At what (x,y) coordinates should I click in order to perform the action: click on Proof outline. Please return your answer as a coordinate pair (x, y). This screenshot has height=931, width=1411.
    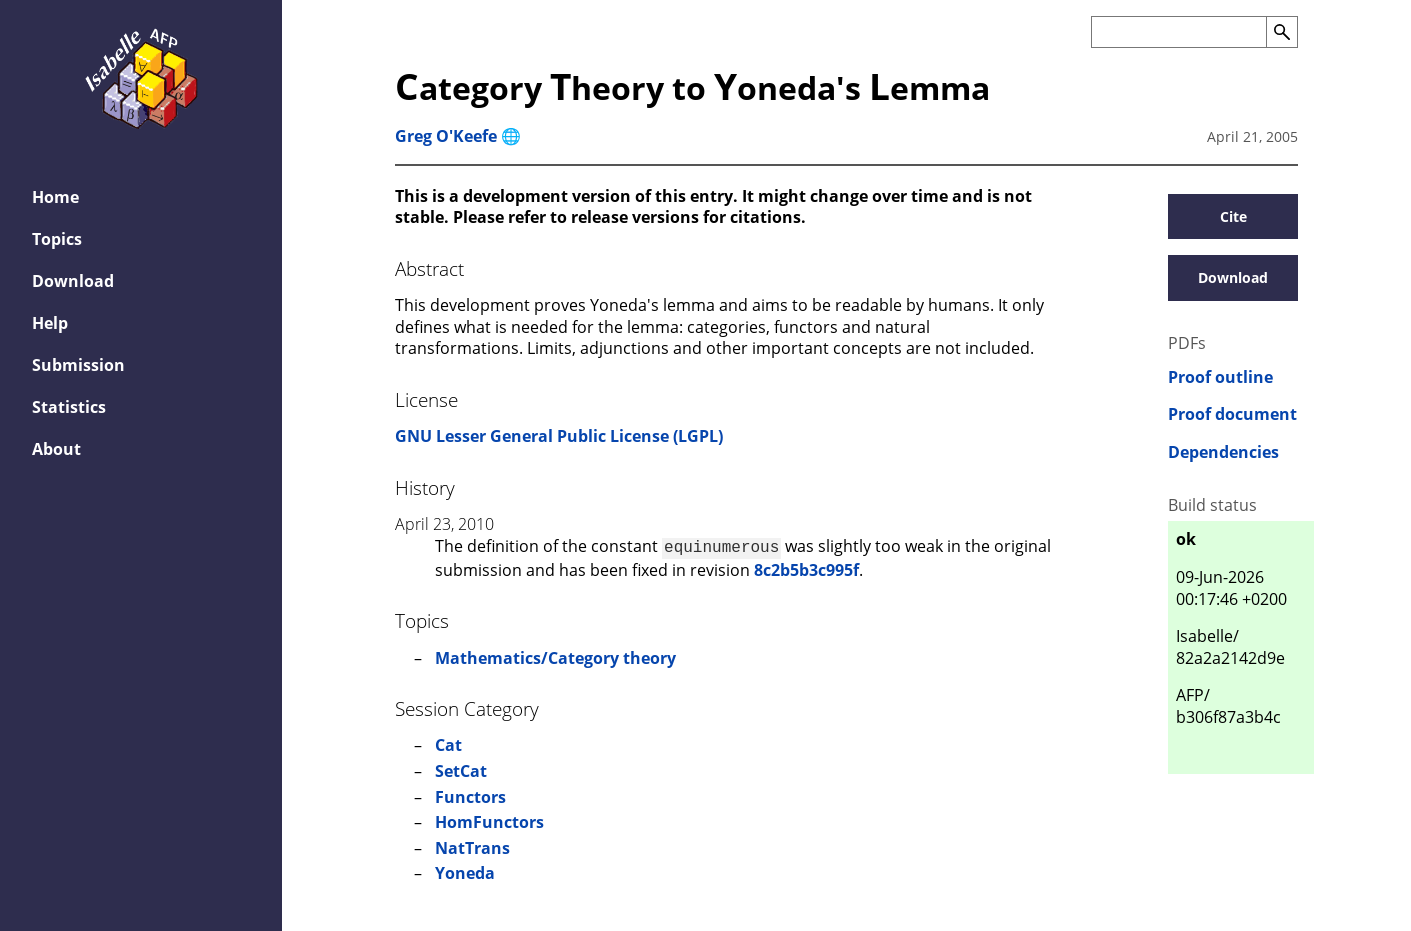
    Looking at the image, I should click on (1220, 377).